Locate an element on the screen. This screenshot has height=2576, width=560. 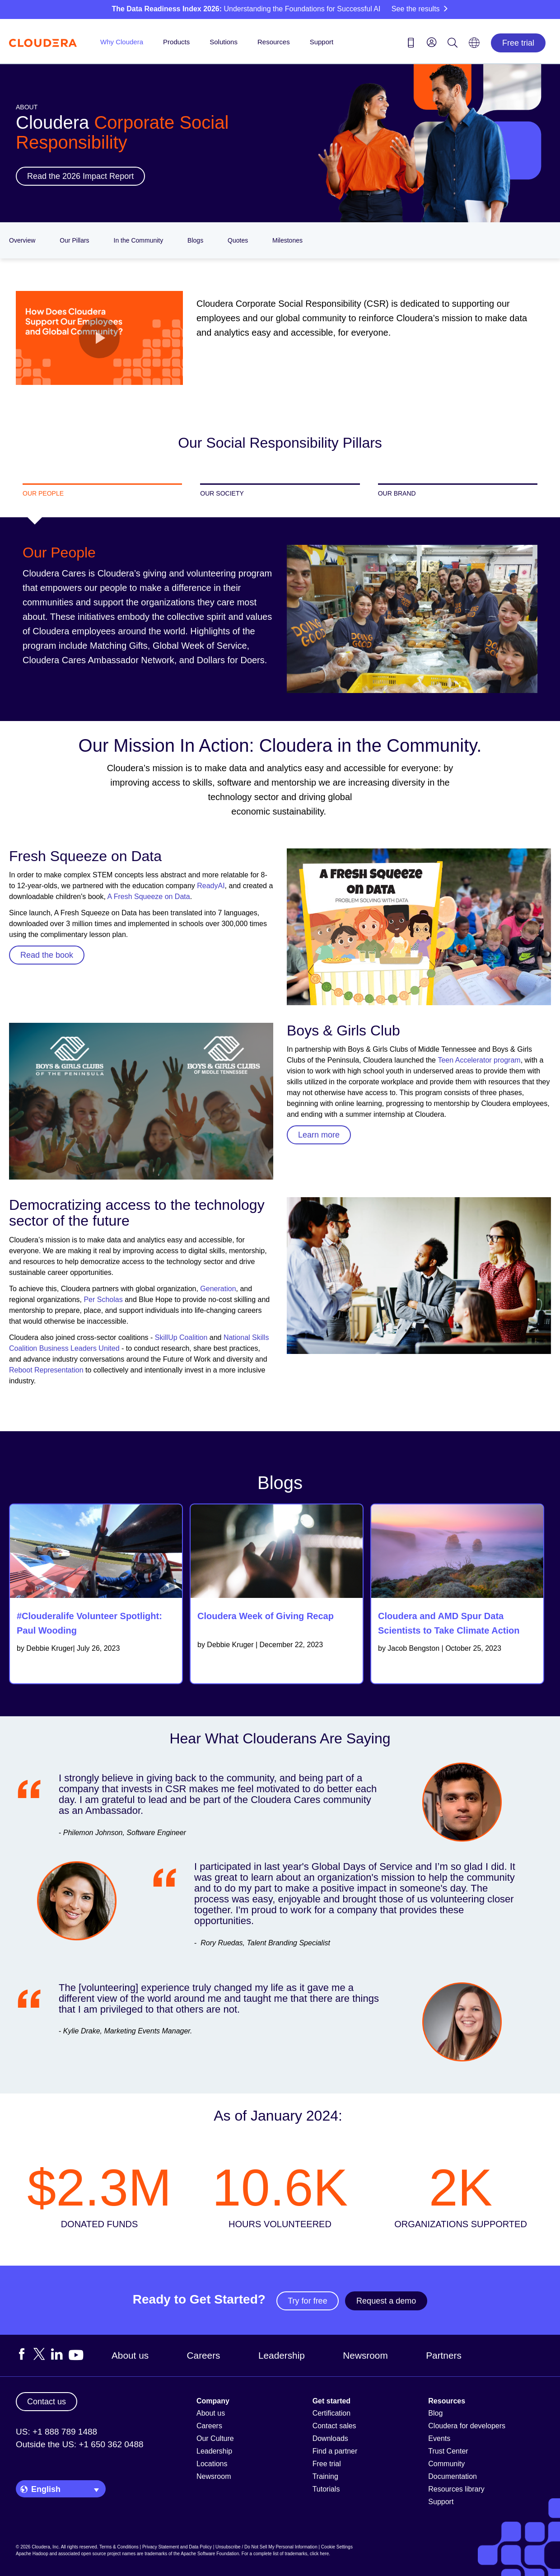
A Fresh Squeeze on Data is located at coordinates (148, 896).